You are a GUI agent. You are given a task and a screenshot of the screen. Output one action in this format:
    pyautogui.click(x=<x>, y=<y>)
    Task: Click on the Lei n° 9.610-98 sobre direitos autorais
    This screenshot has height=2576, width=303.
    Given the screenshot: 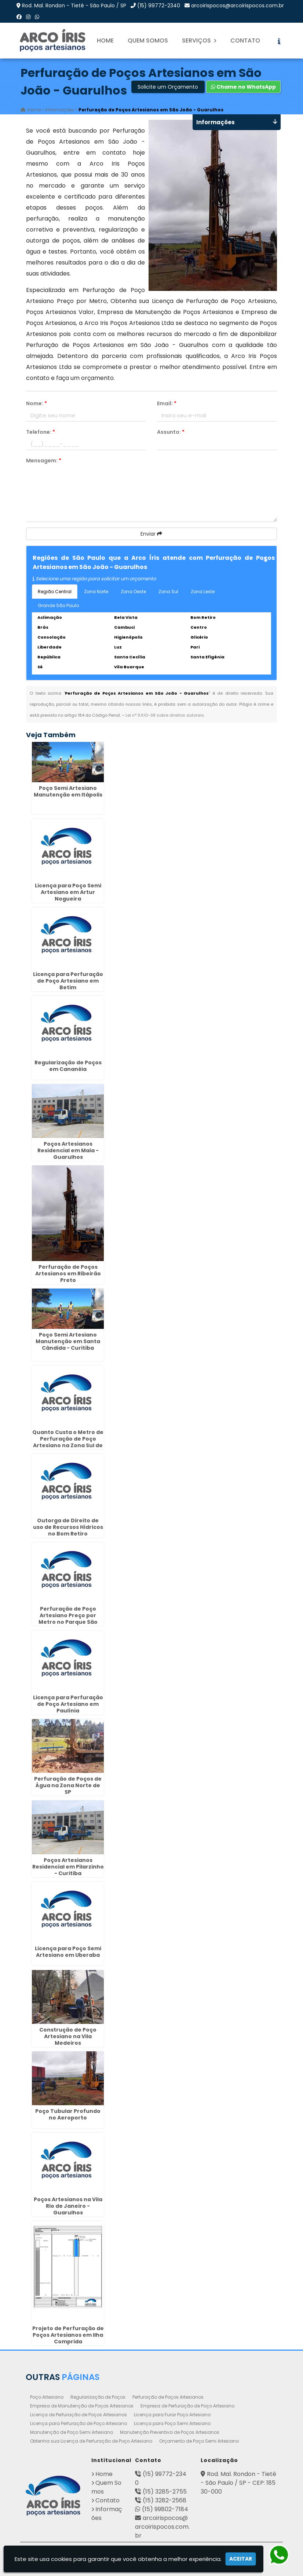 What is the action you would take?
    pyautogui.click(x=164, y=715)
    